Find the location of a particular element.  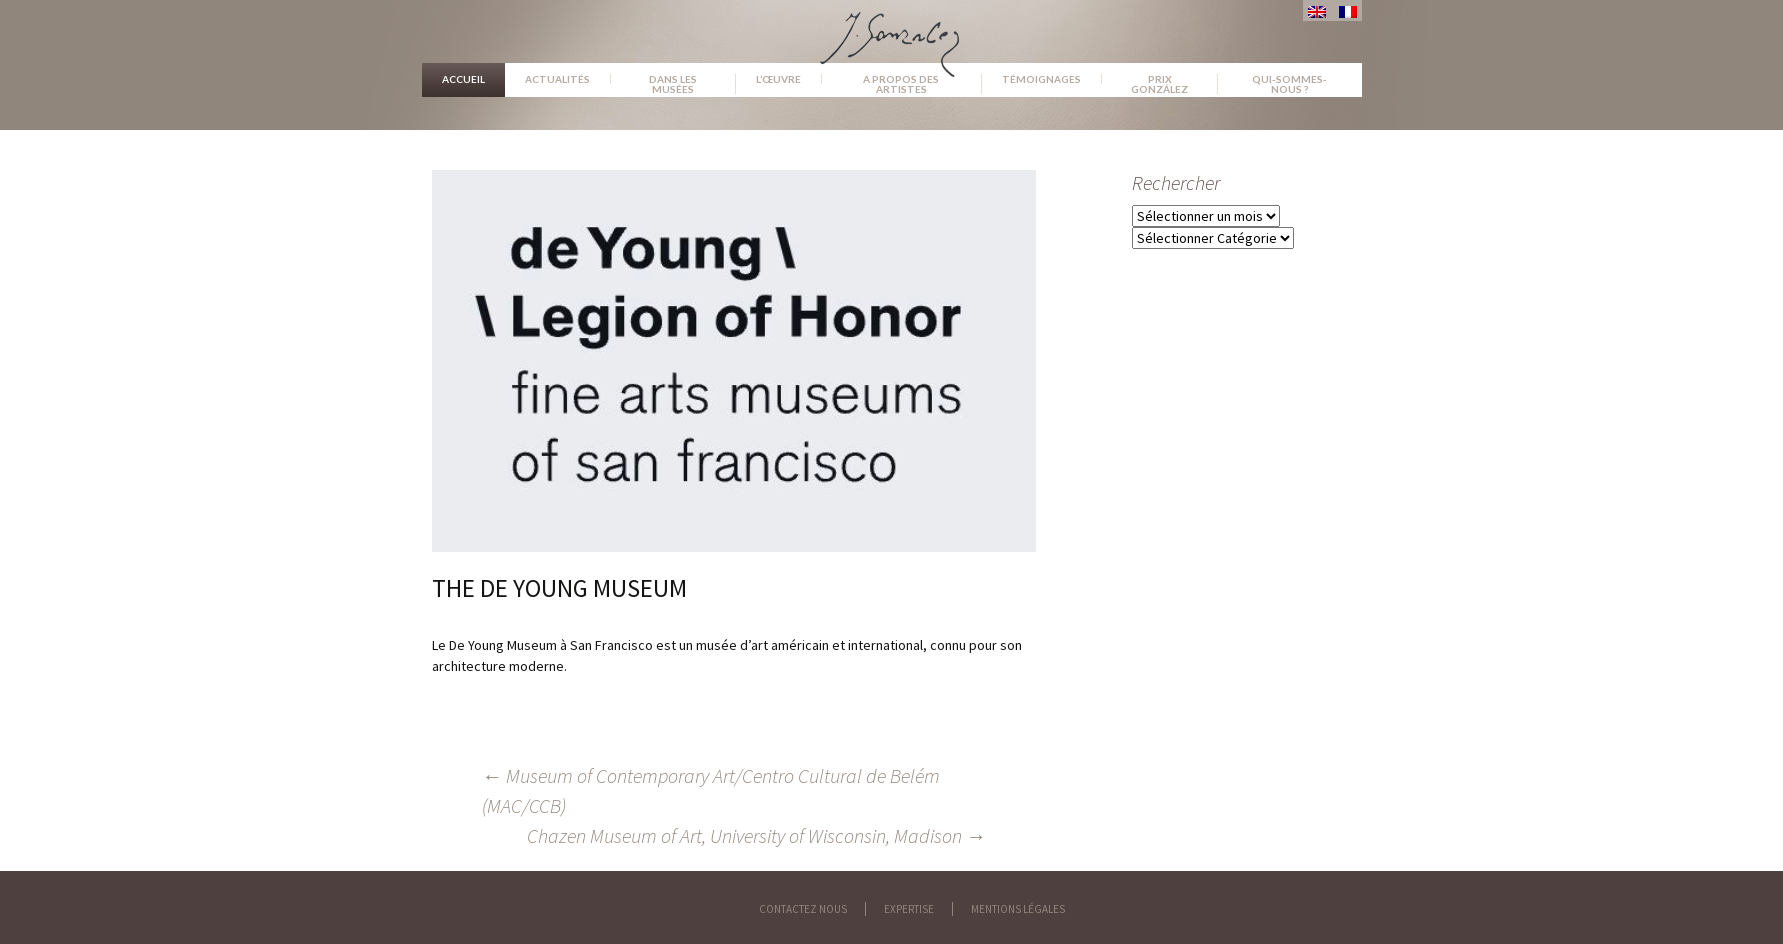

Accueil is located at coordinates (463, 79).